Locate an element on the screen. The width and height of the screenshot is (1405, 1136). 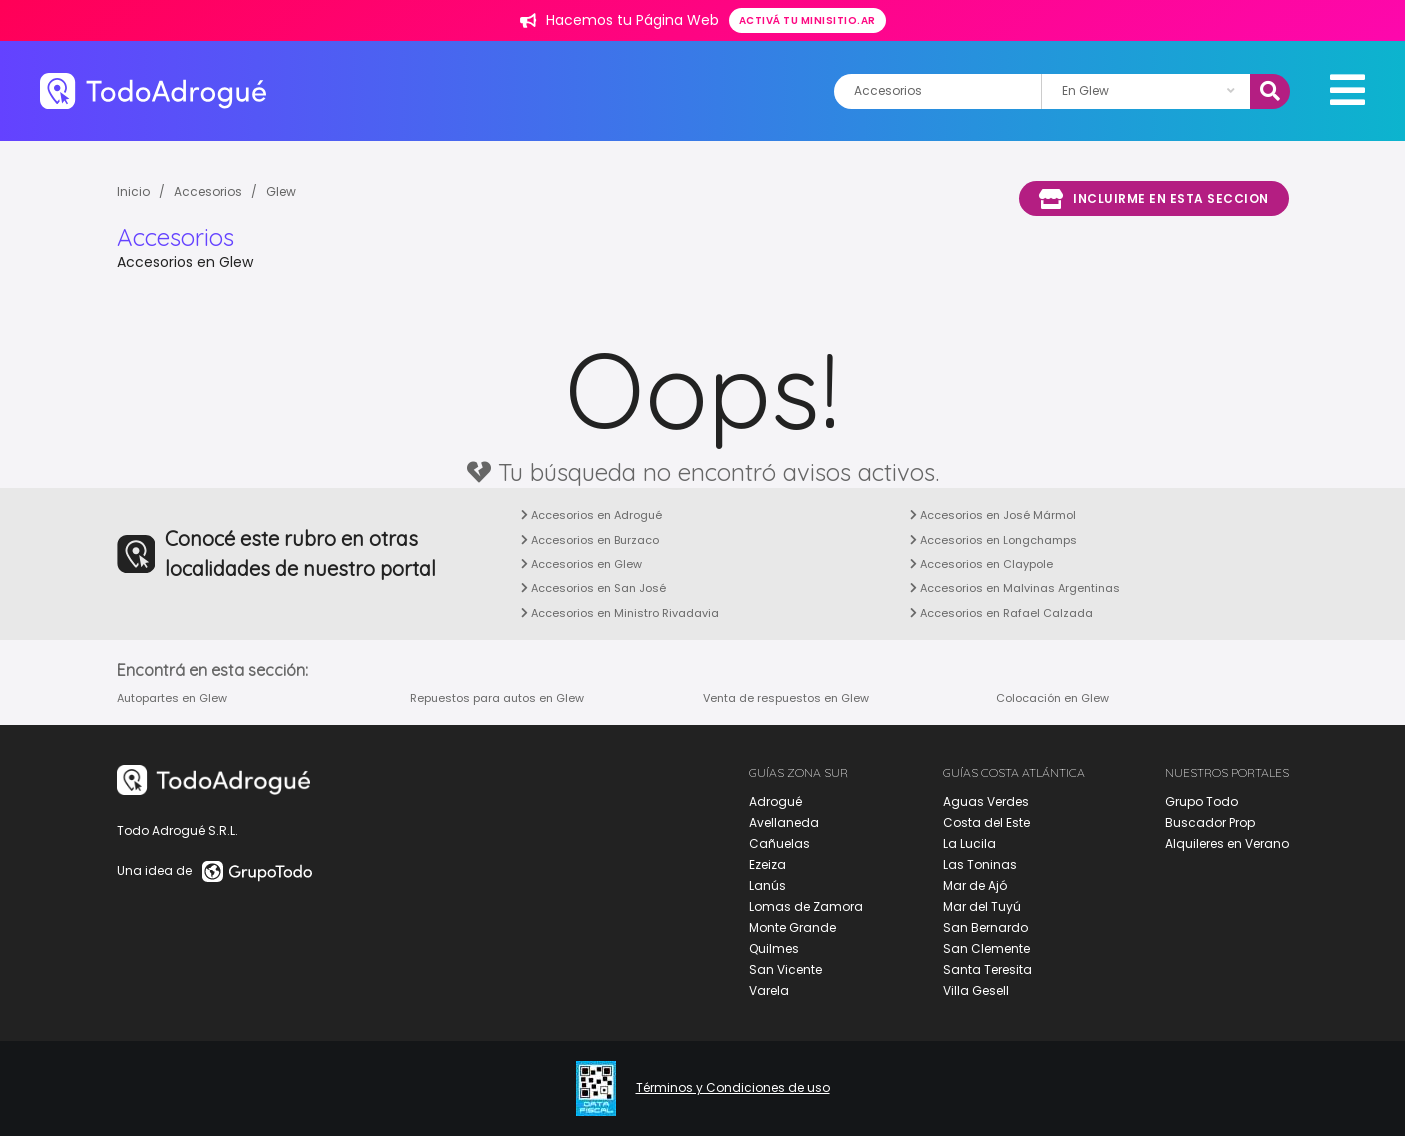
Ezeiza is located at coordinates (767, 864).